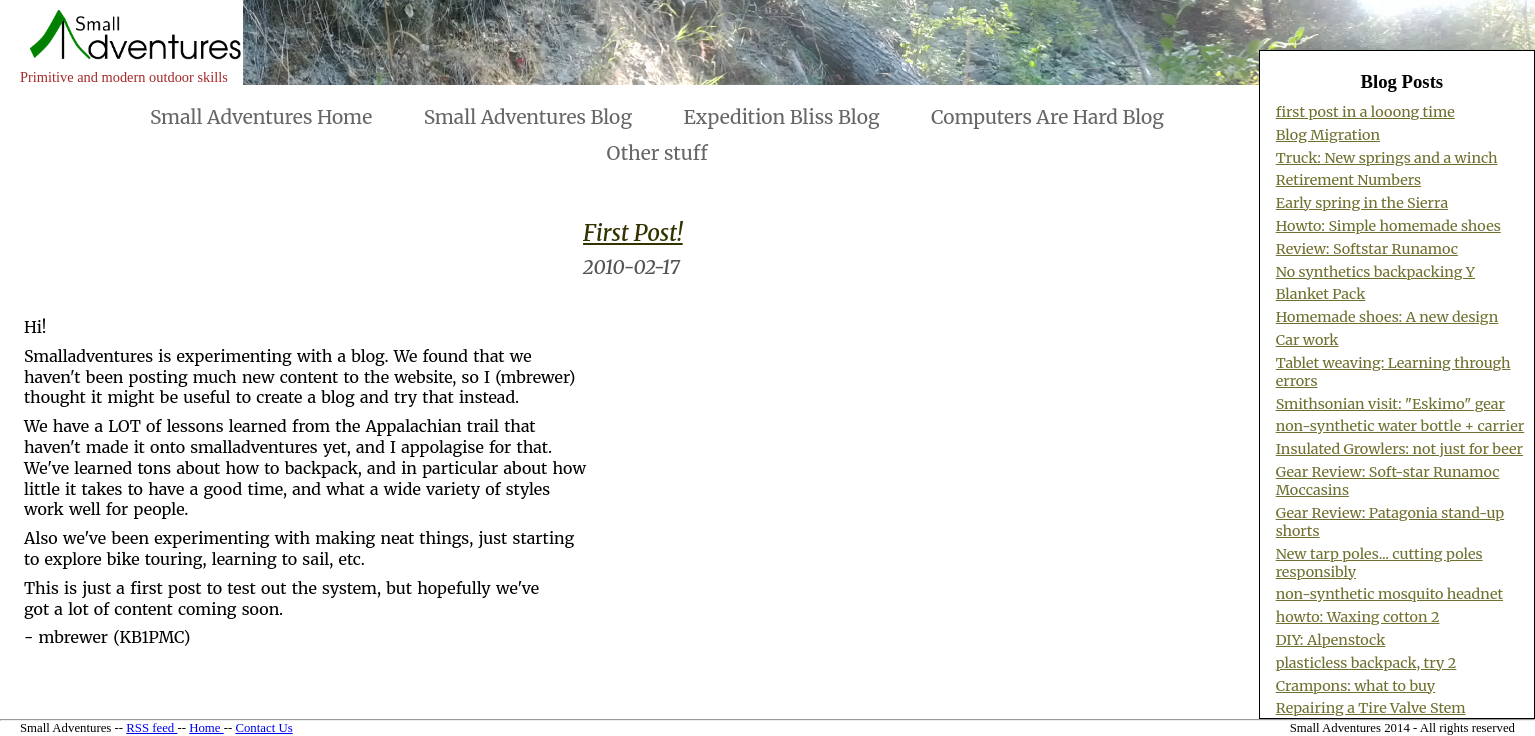 The width and height of the screenshot is (1535, 736). Describe the element at coordinates (657, 153) in the screenshot. I see `Other stuff` at that location.